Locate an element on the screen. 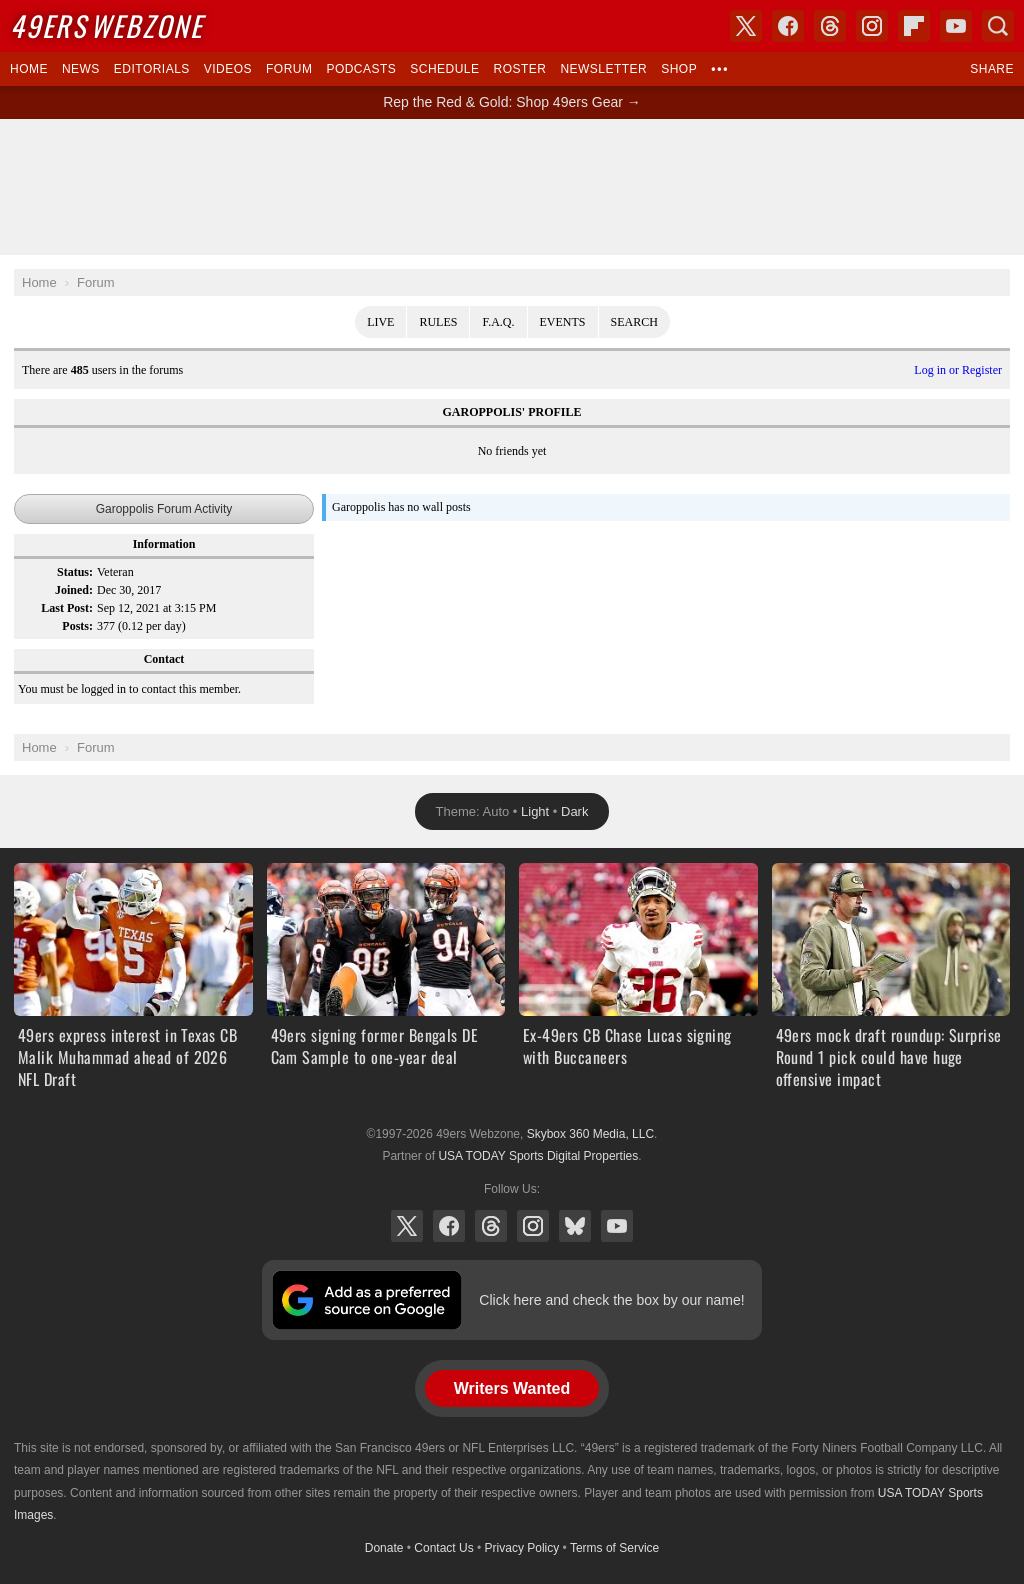  Search is located at coordinates (634, 322).